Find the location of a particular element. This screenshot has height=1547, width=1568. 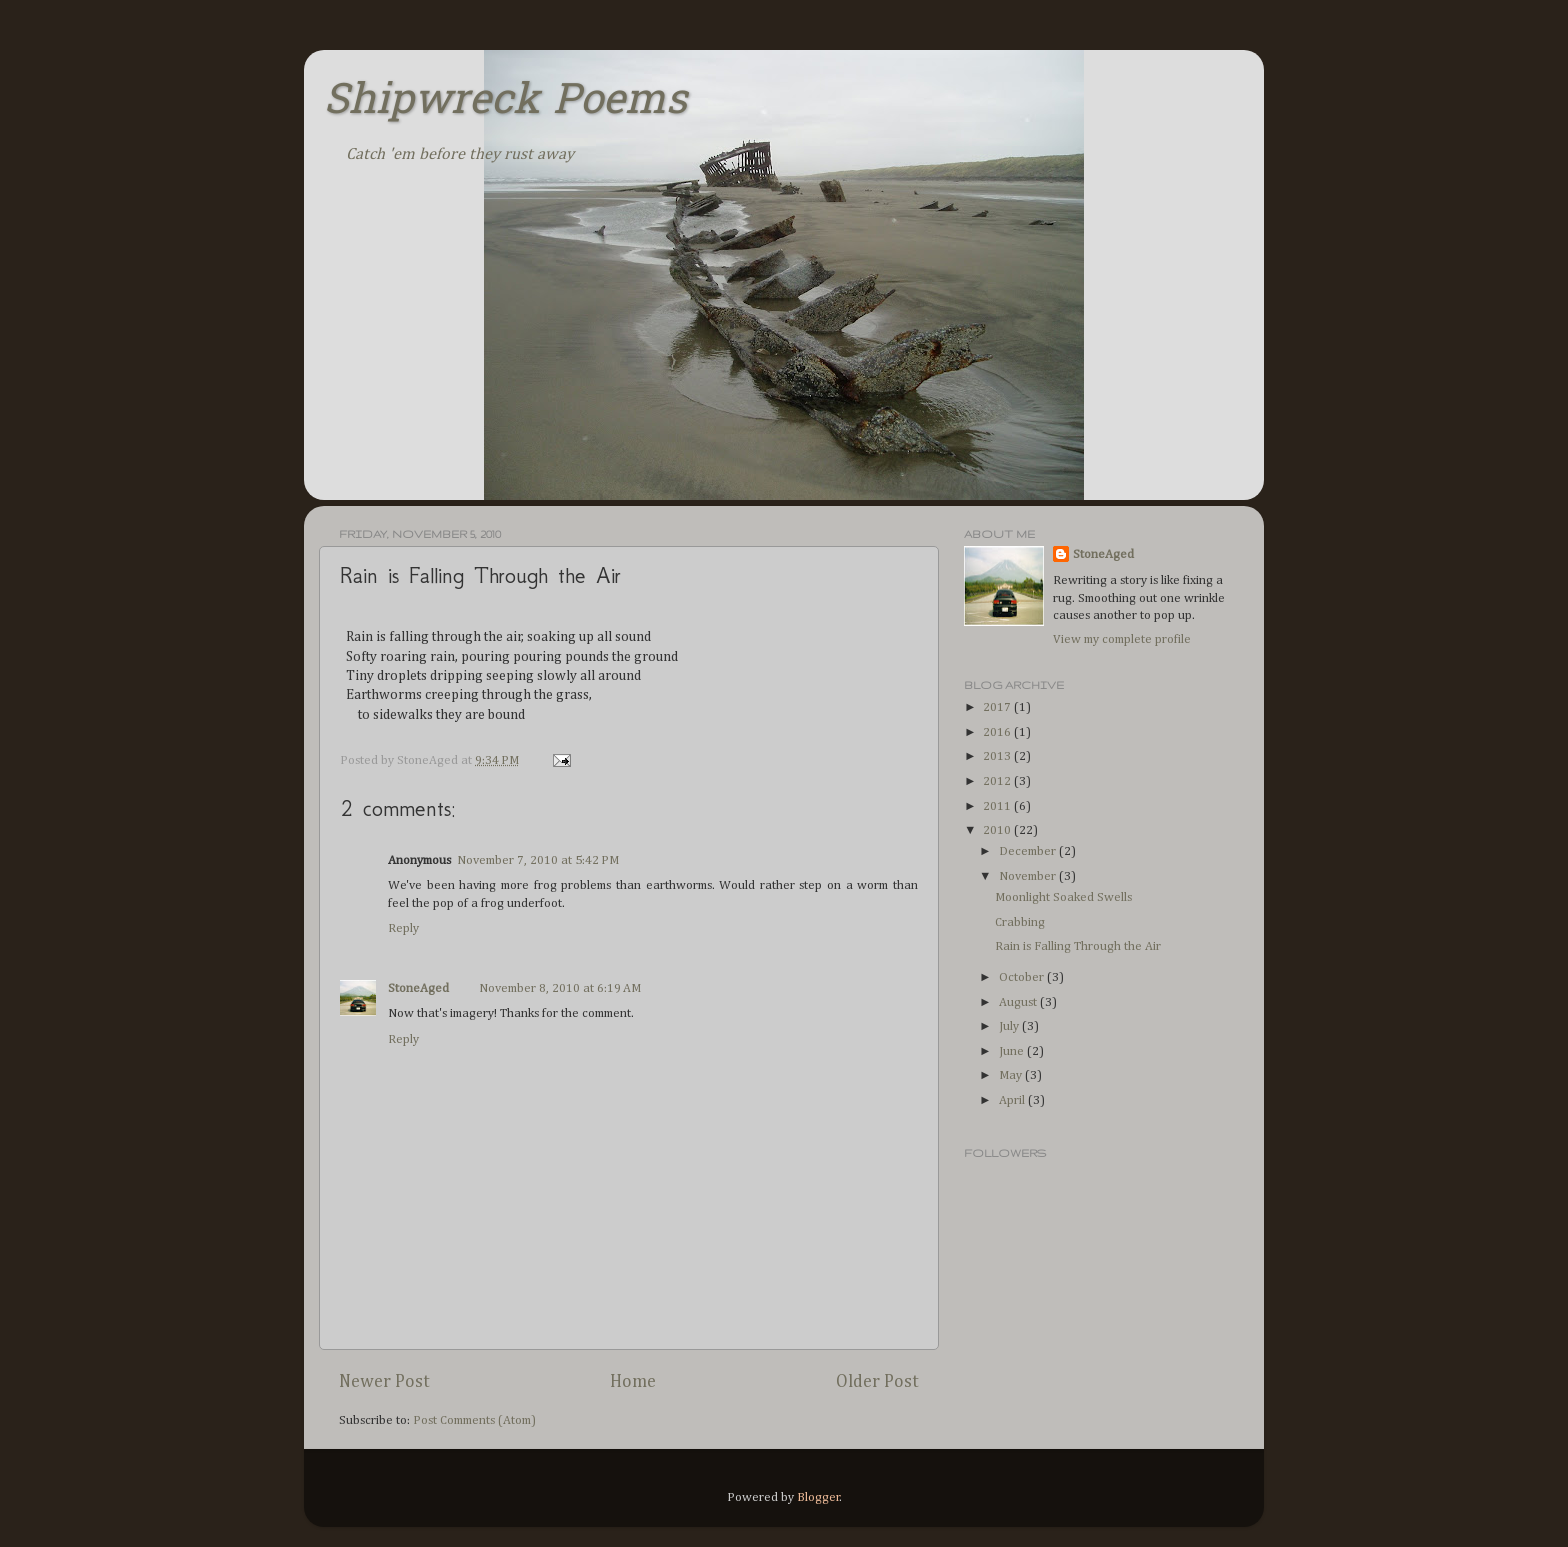

Crabbing is located at coordinates (1020, 922).